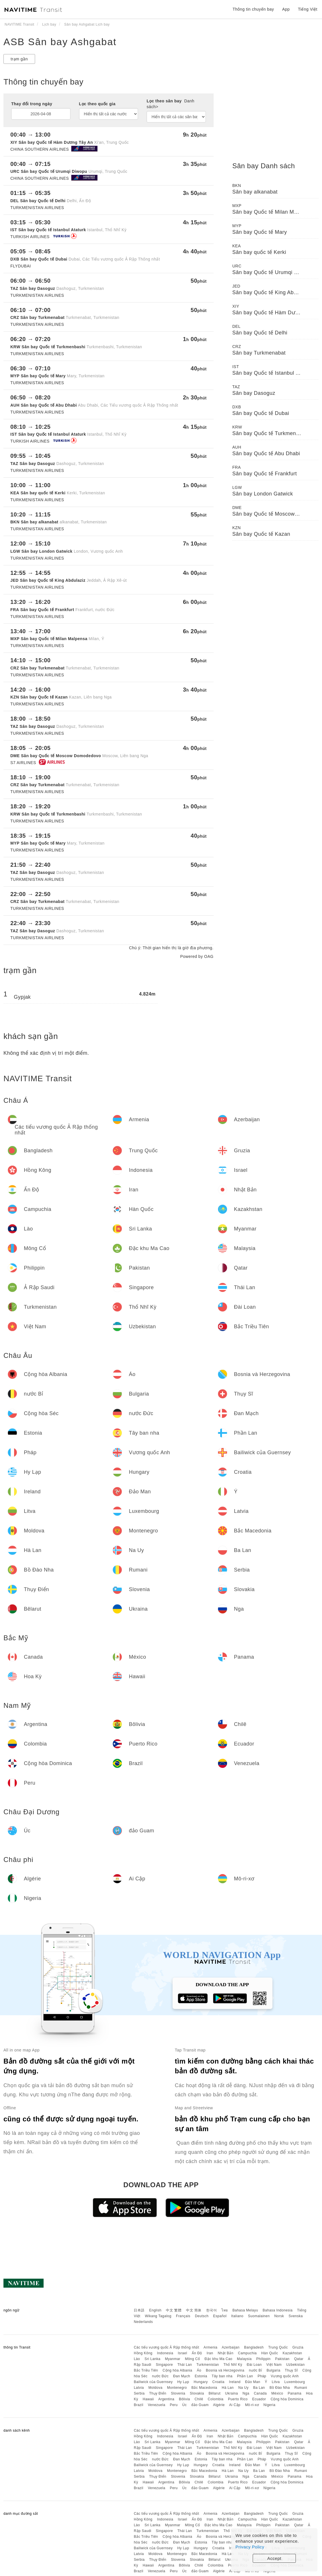  Describe the element at coordinates (307, 9) in the screenshot. I see `Tiếng Việt [button]` at that location.